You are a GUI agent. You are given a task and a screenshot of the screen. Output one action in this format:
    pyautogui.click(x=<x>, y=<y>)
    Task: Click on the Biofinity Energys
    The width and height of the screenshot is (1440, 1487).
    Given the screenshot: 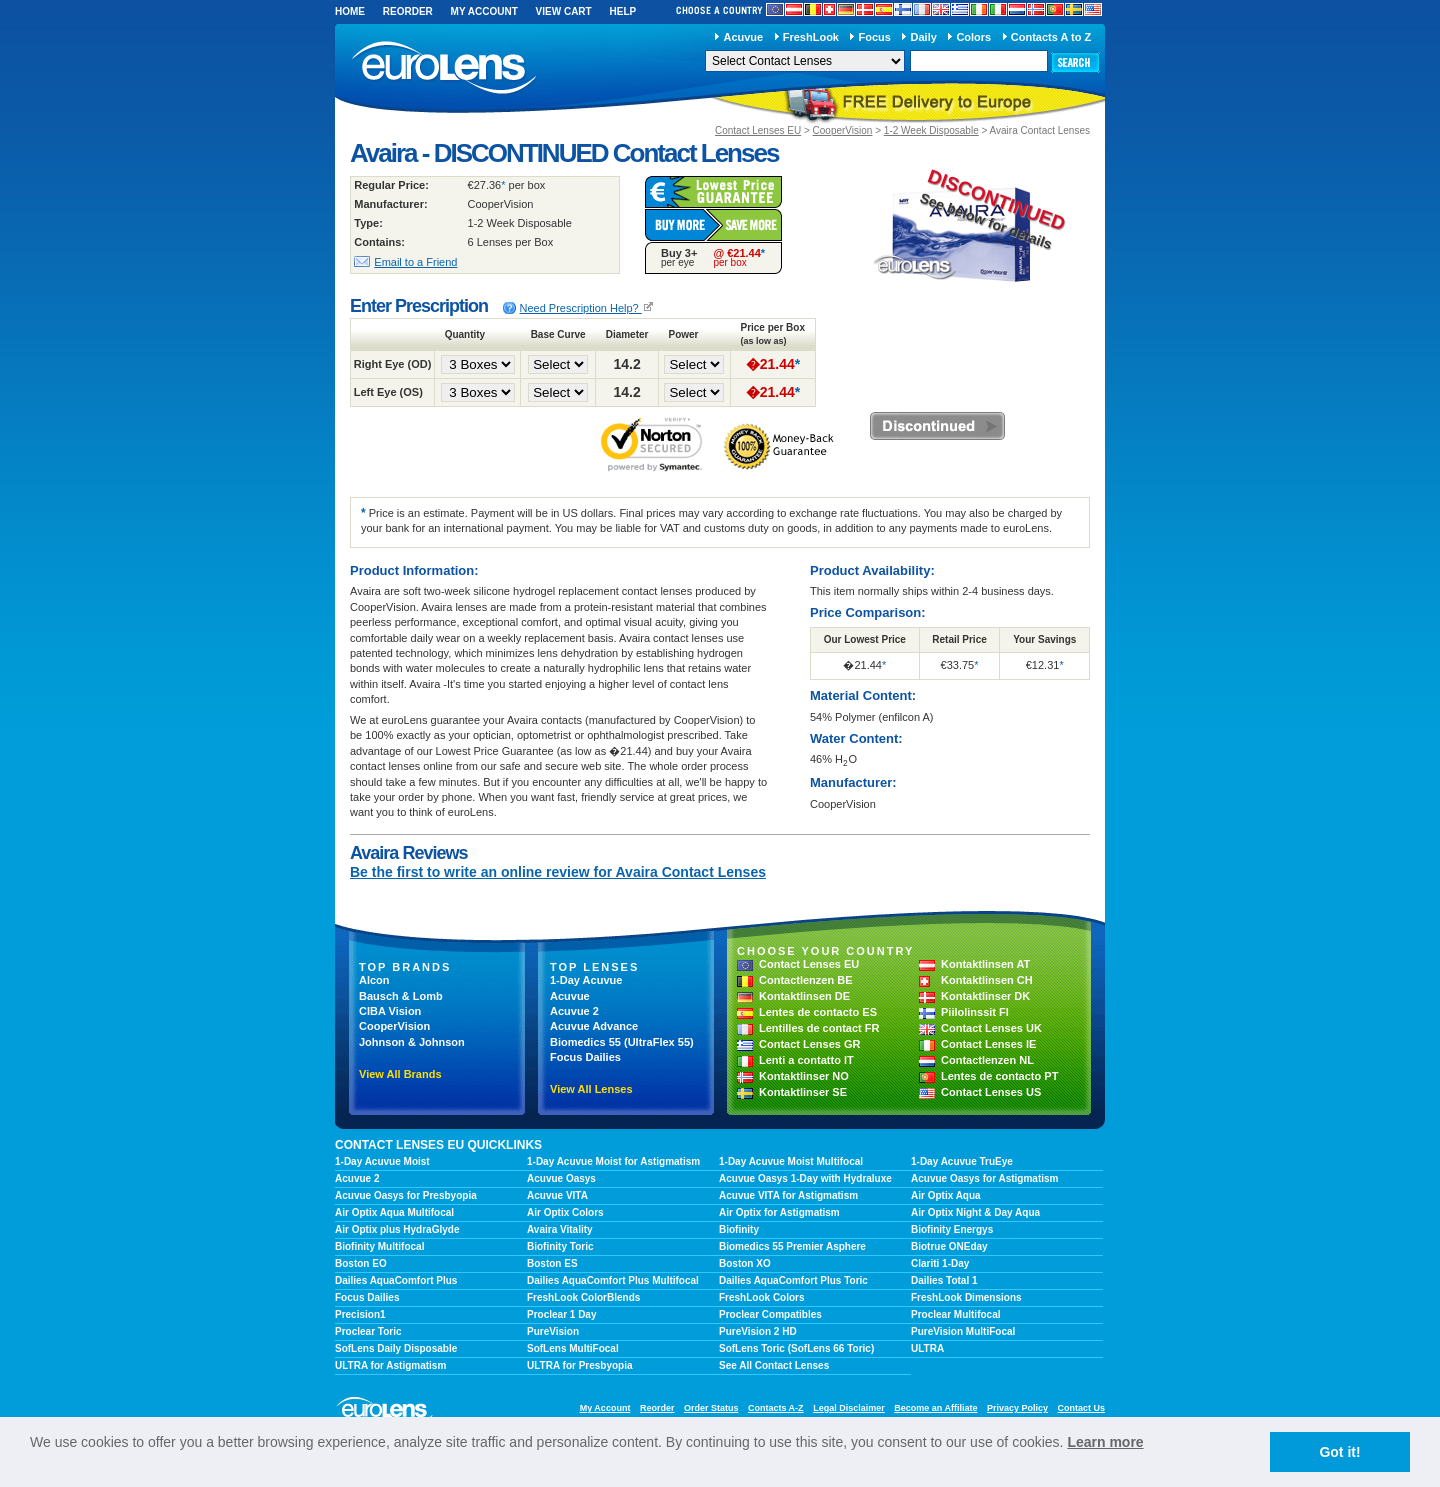 What is the action you would take?
    pyautogui.click(x=952, y=1229)
    